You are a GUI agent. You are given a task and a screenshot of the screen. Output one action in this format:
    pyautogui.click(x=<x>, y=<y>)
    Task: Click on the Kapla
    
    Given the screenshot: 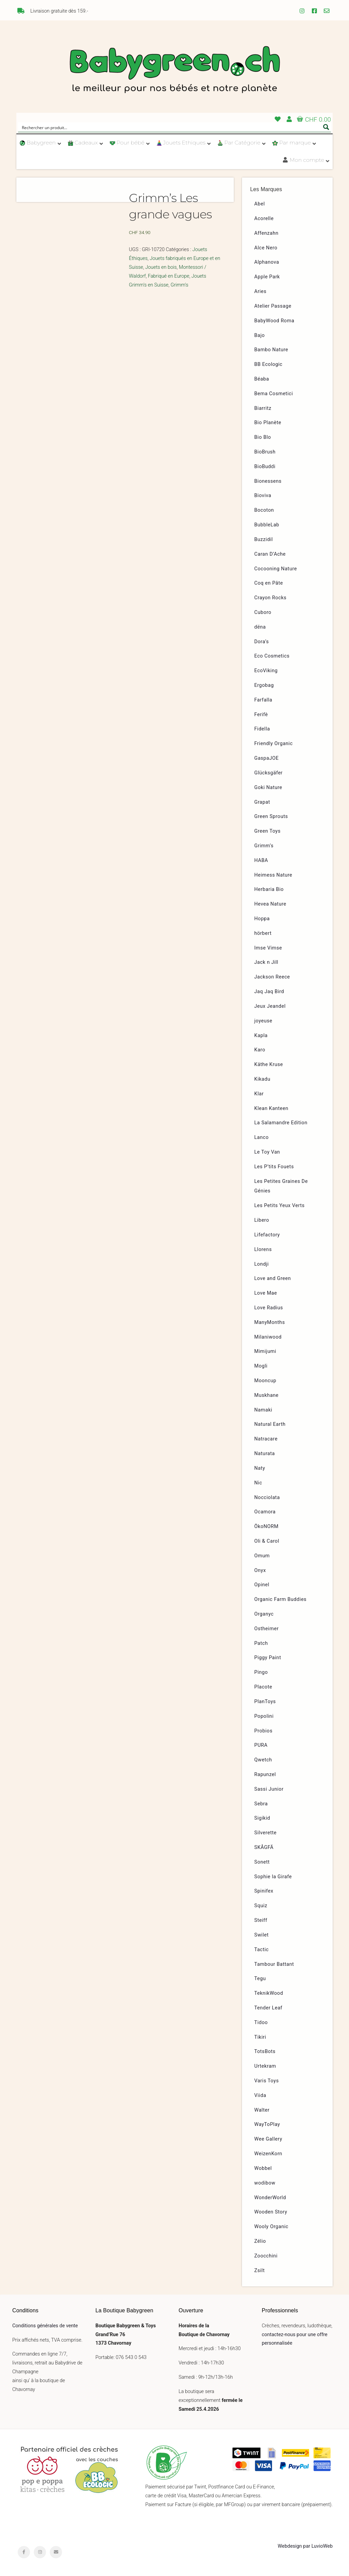 What is the action you would take?
    pyautogui.click(x=261, y=1035)
    